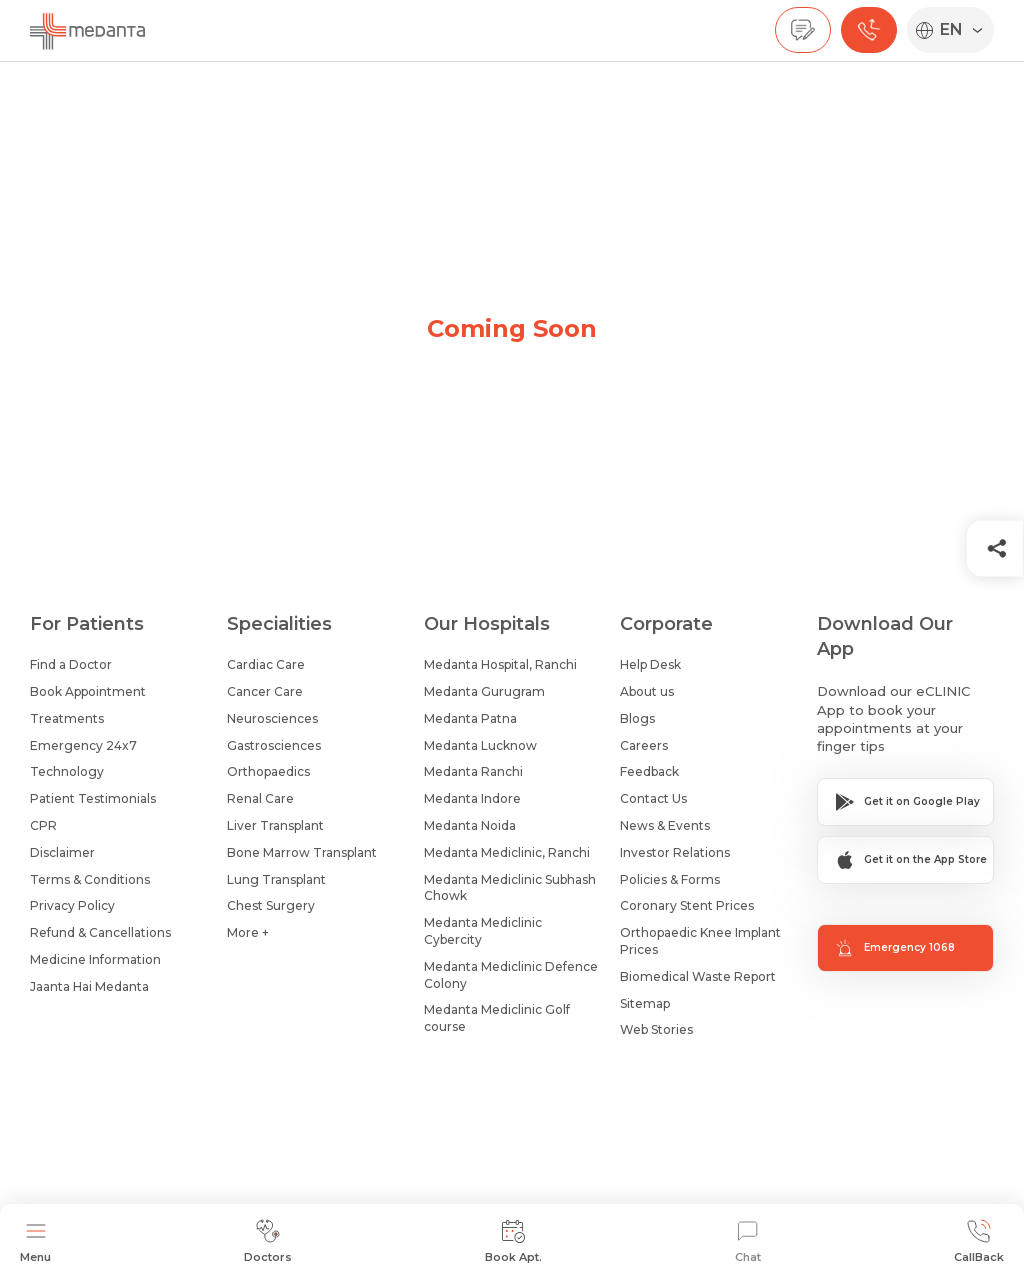 This screenshot has width=1024, height=1279. I want to click on Cancer Care, so click(265, 691).